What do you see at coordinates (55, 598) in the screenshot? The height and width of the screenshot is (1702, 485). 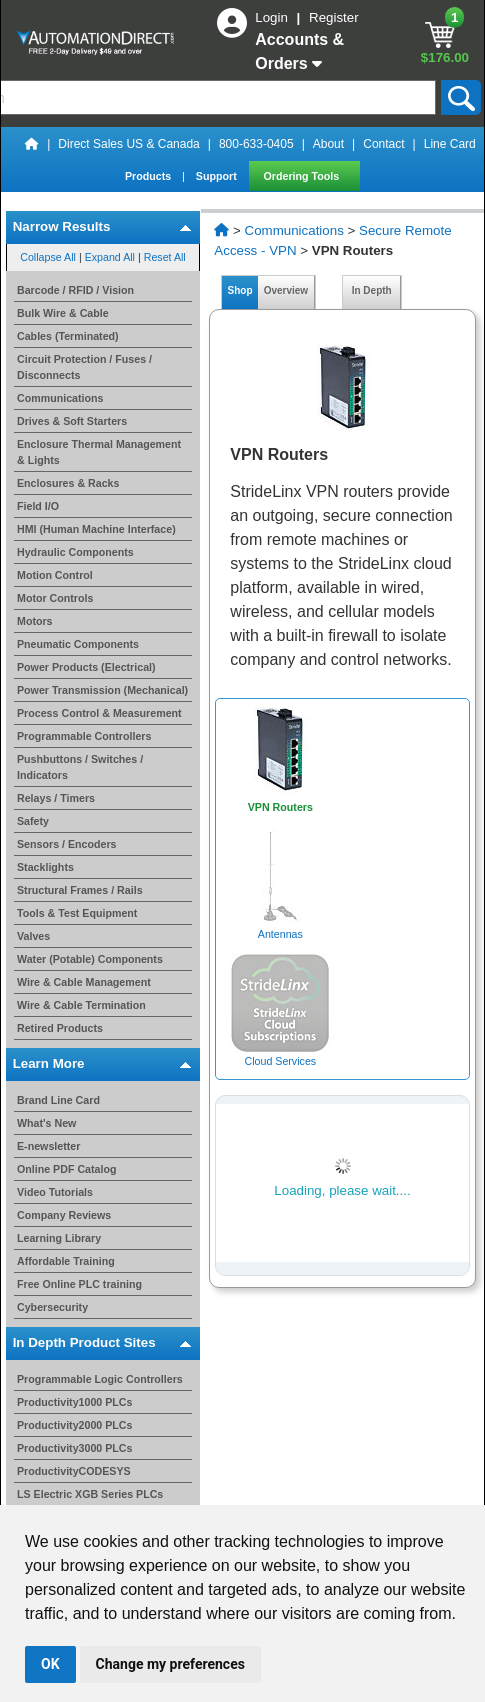 I see `Motor Controls` at bounding box center [55, 598].